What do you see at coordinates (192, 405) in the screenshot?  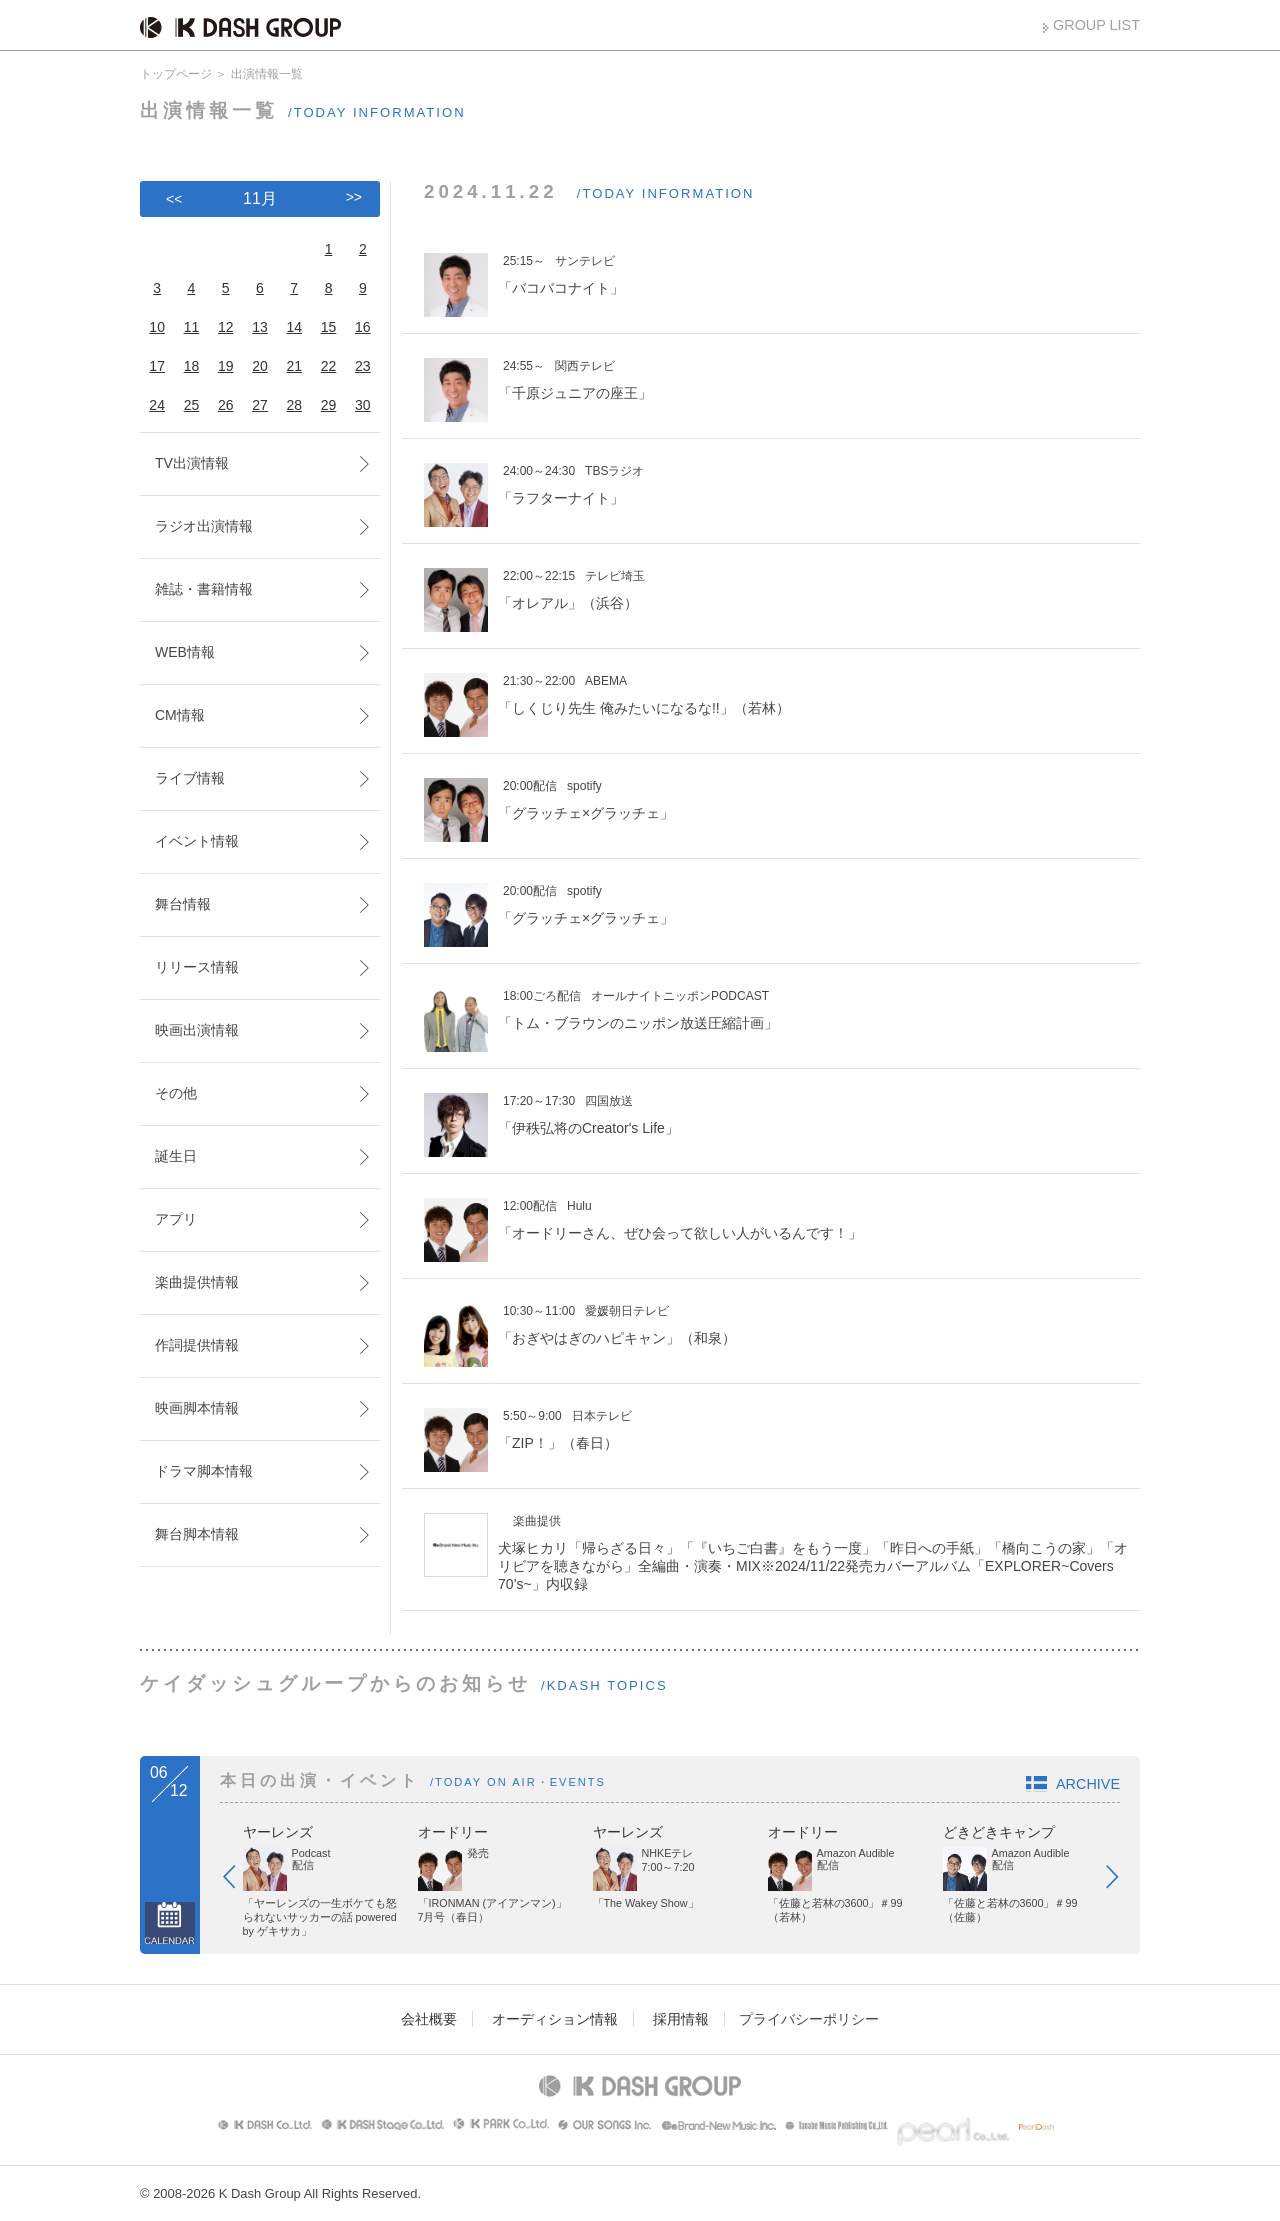 I see `25` at bounding box center [192, 405].